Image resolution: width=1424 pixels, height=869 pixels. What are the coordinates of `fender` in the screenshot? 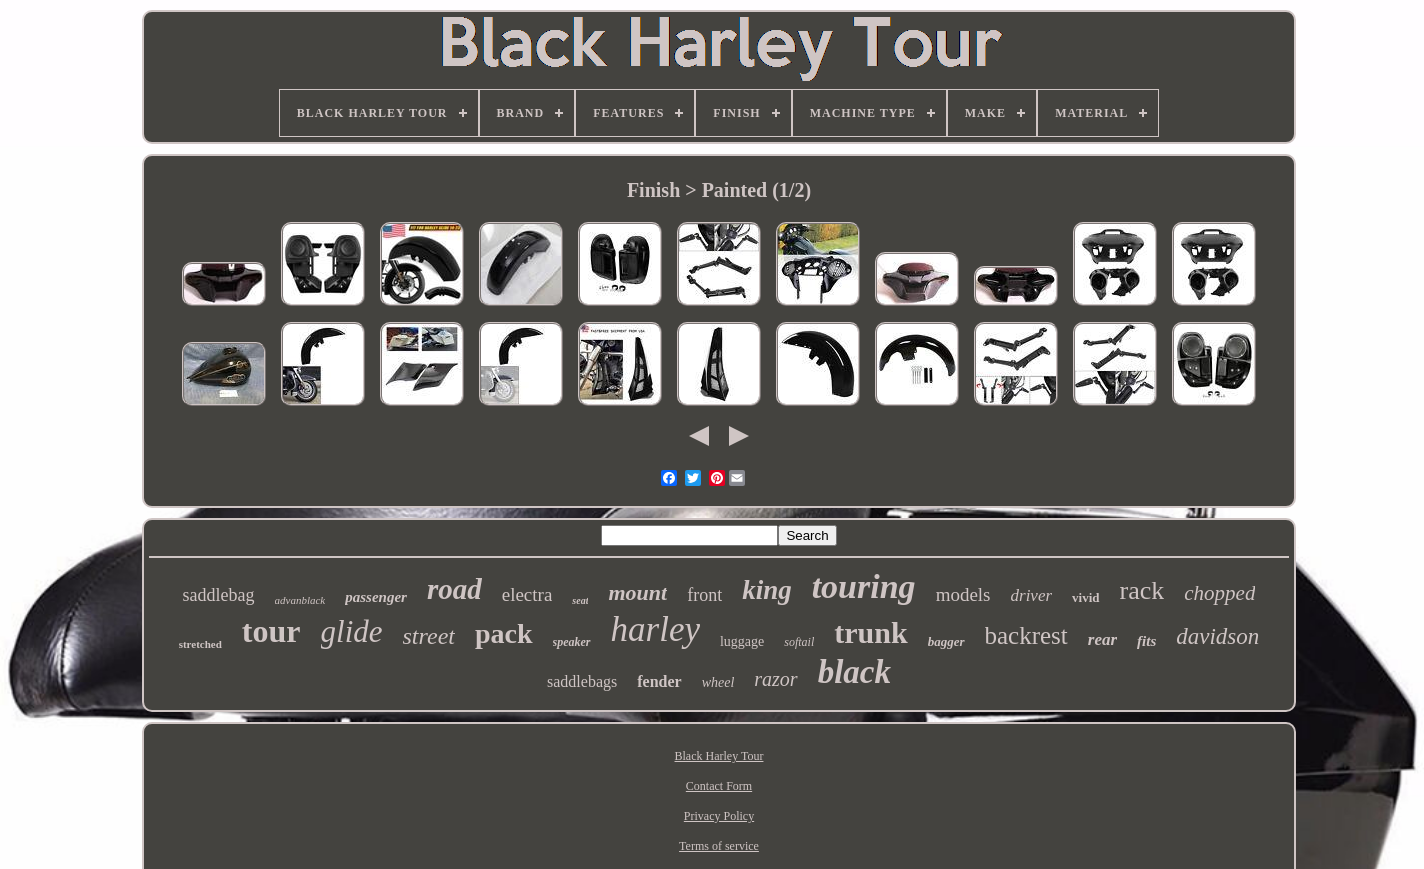 It's located at (659, 681).